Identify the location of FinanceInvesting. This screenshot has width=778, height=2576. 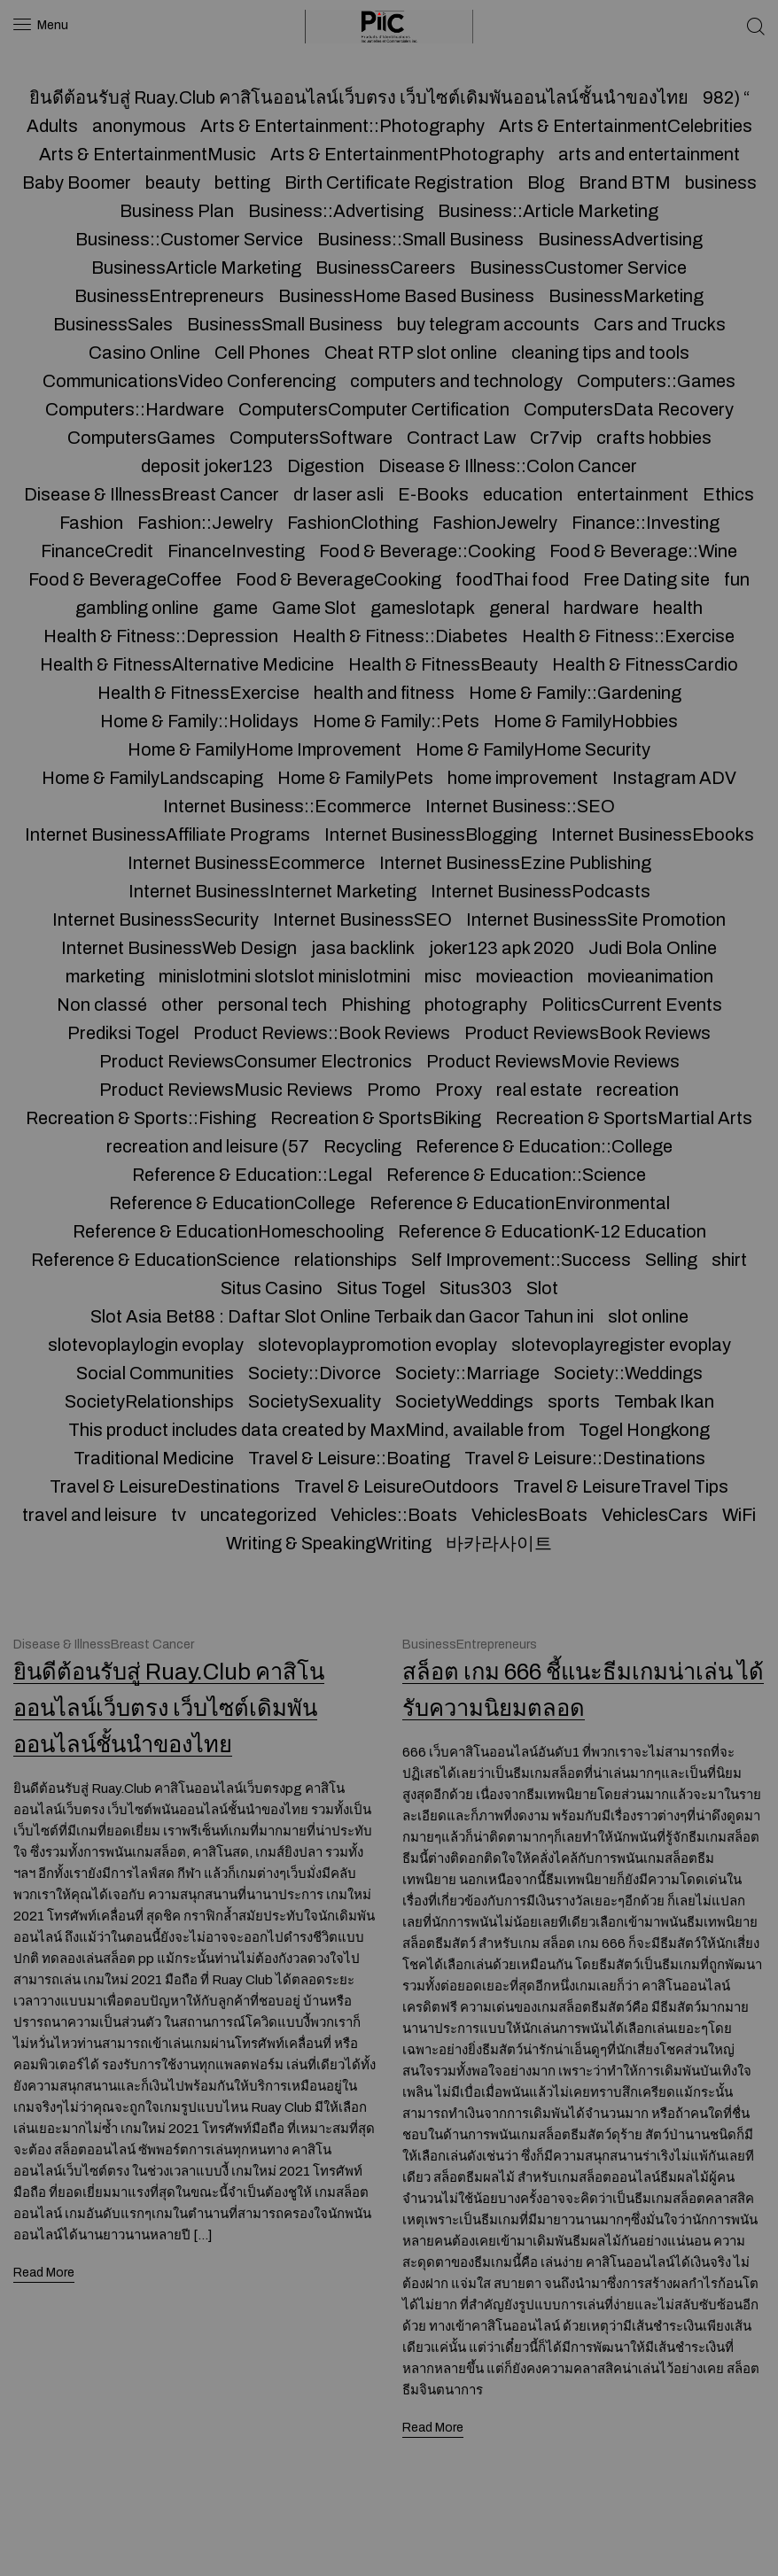
(236, 551).